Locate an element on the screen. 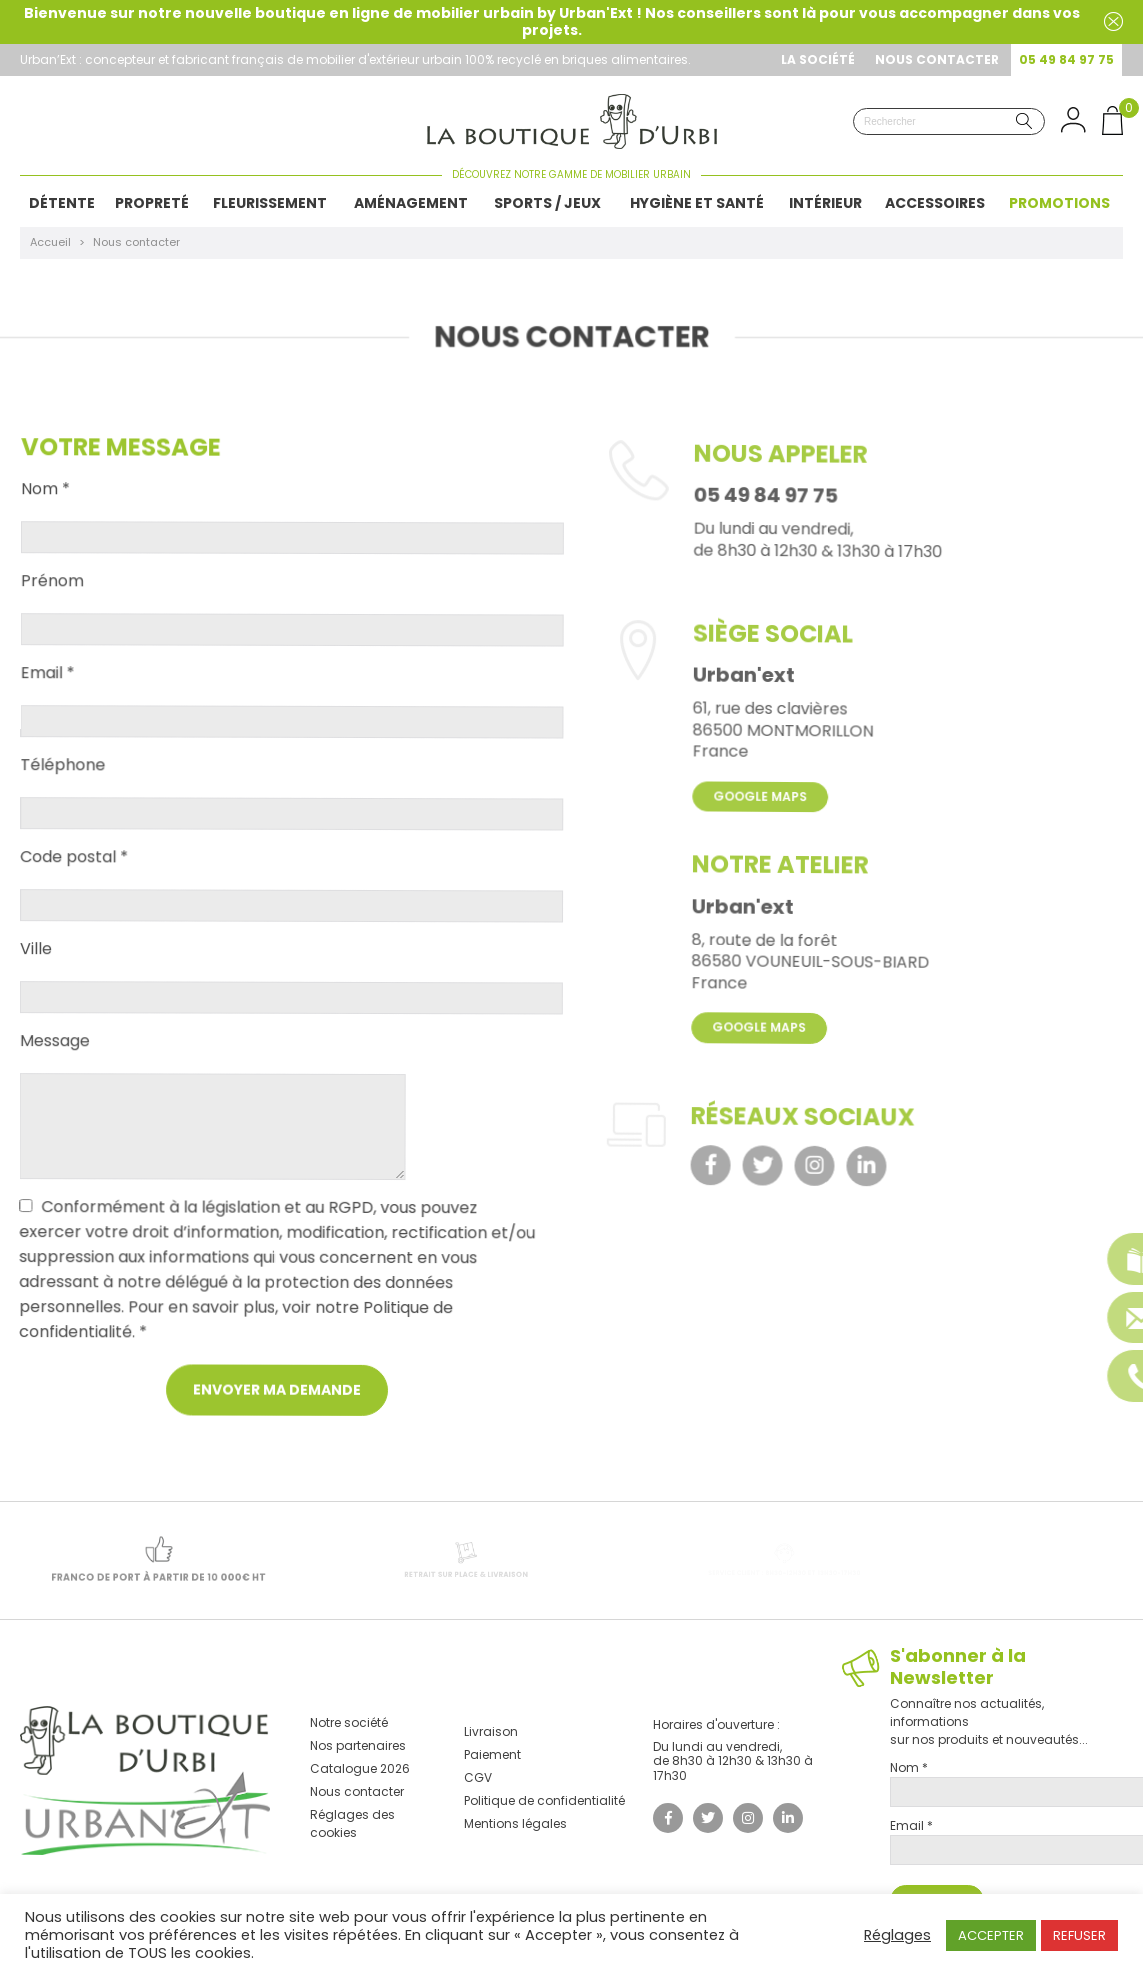 Image resolution: width=1143 pixels, height=1976 pixels. Envoyer ma demande is located at coordinates (275, 1403).